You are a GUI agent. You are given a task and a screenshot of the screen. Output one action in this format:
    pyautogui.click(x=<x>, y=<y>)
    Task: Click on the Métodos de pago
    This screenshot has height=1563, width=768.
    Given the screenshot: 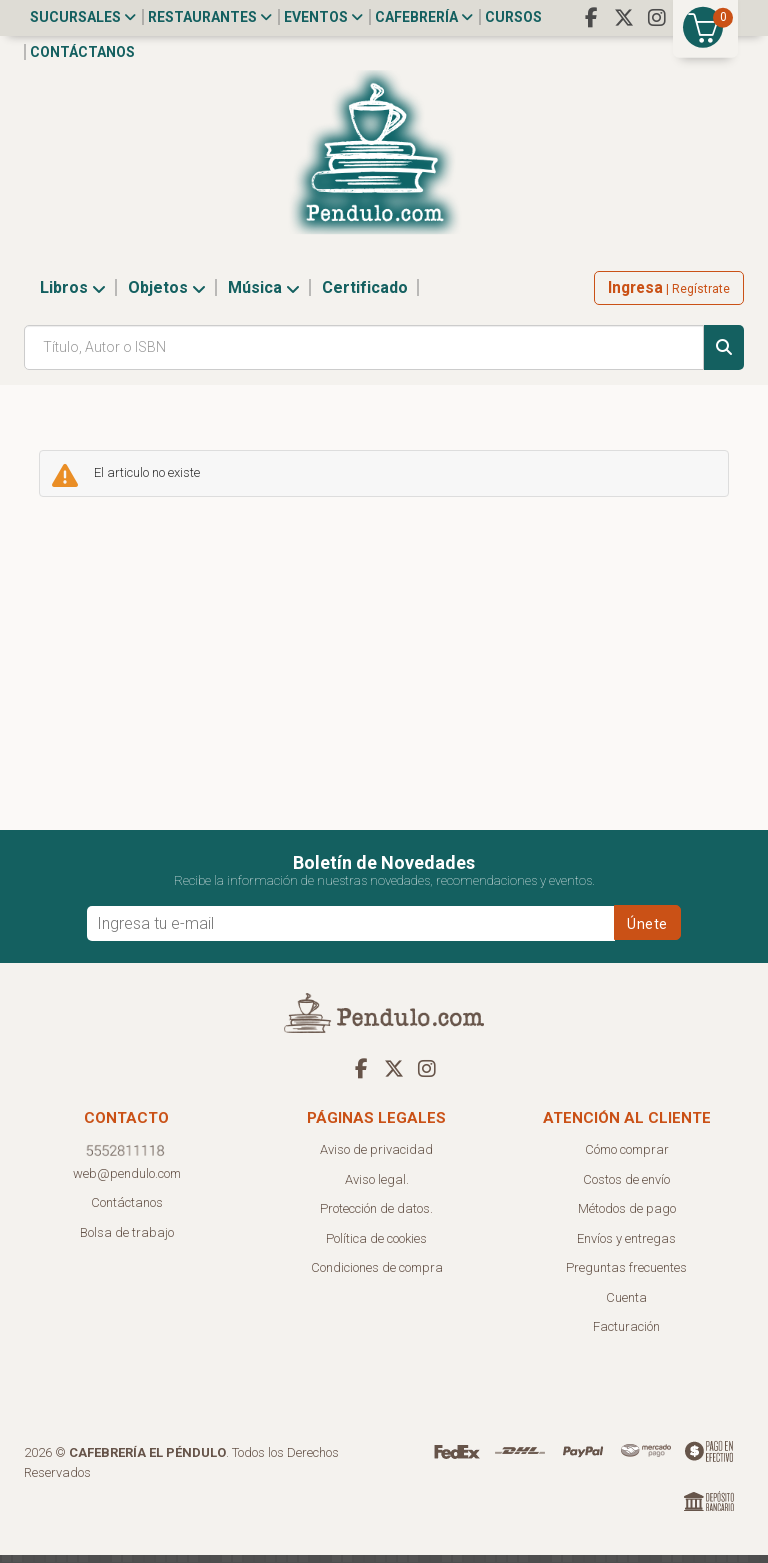 What is the action you would take?
    pyautogui.click(x=627, y=1216)
    